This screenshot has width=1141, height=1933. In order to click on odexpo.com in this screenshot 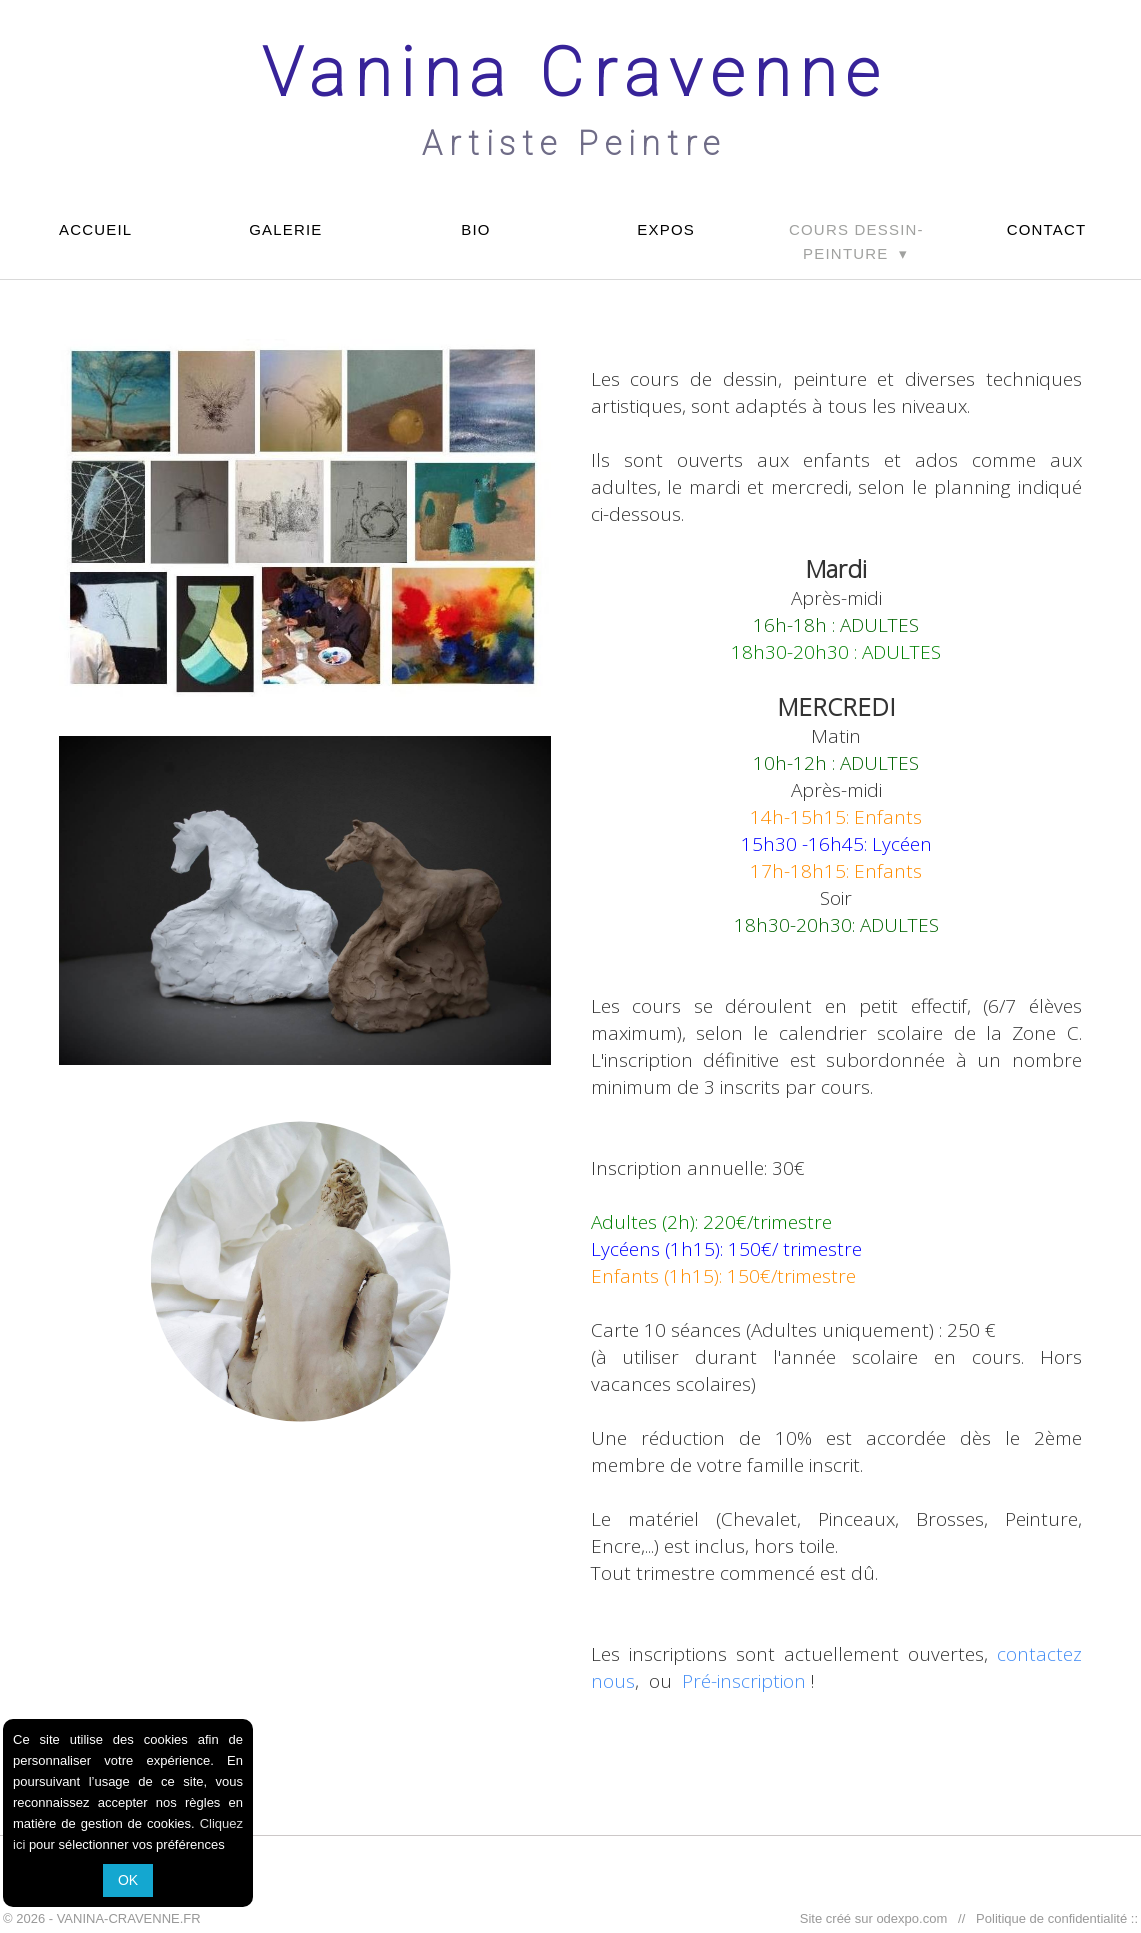, I will do `click(915, 1918)`.